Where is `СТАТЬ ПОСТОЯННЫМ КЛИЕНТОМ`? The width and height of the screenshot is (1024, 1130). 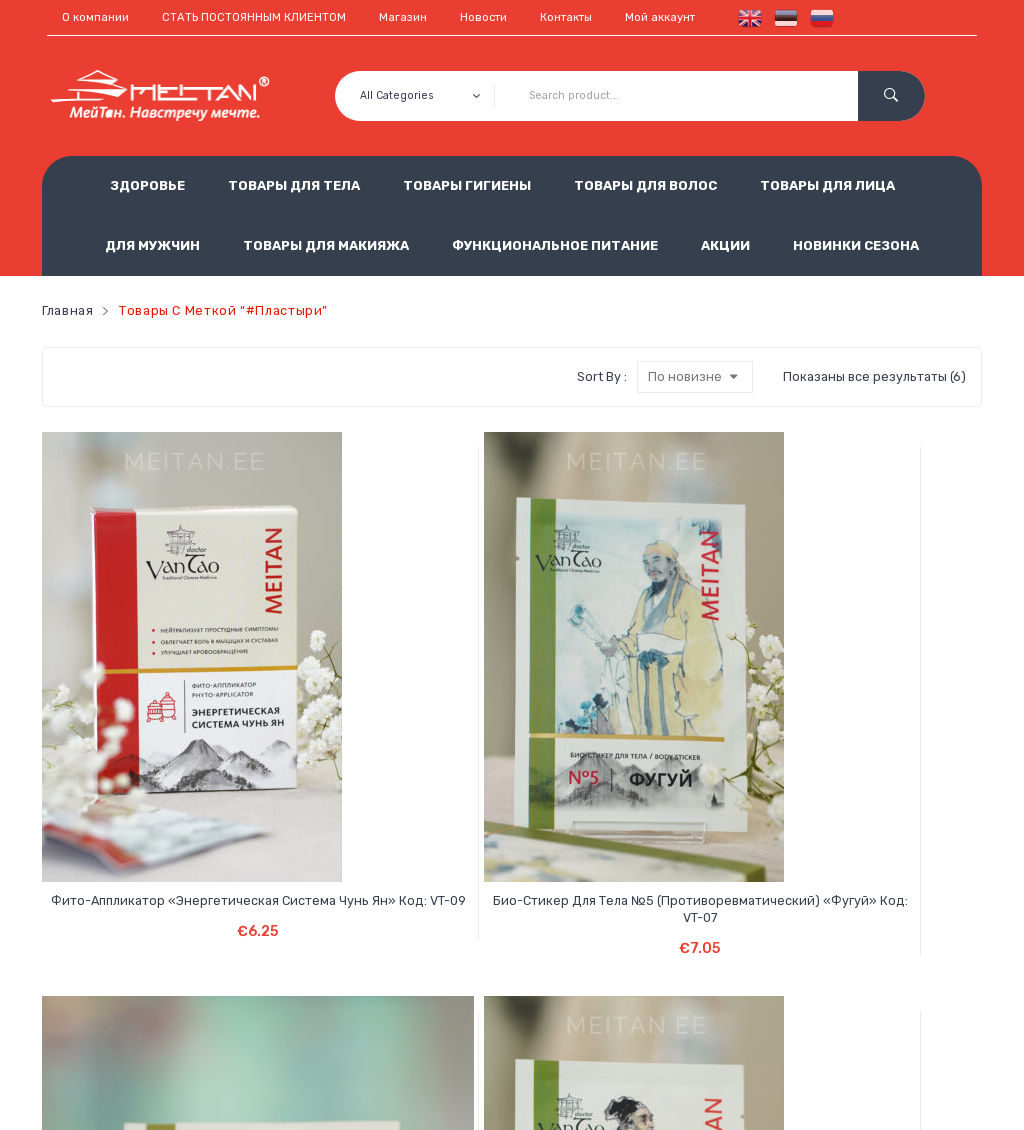 СТАТЬ ПОСТОЯННЫМ КЛИЕНТОМ is located at coordinates (254, 17).